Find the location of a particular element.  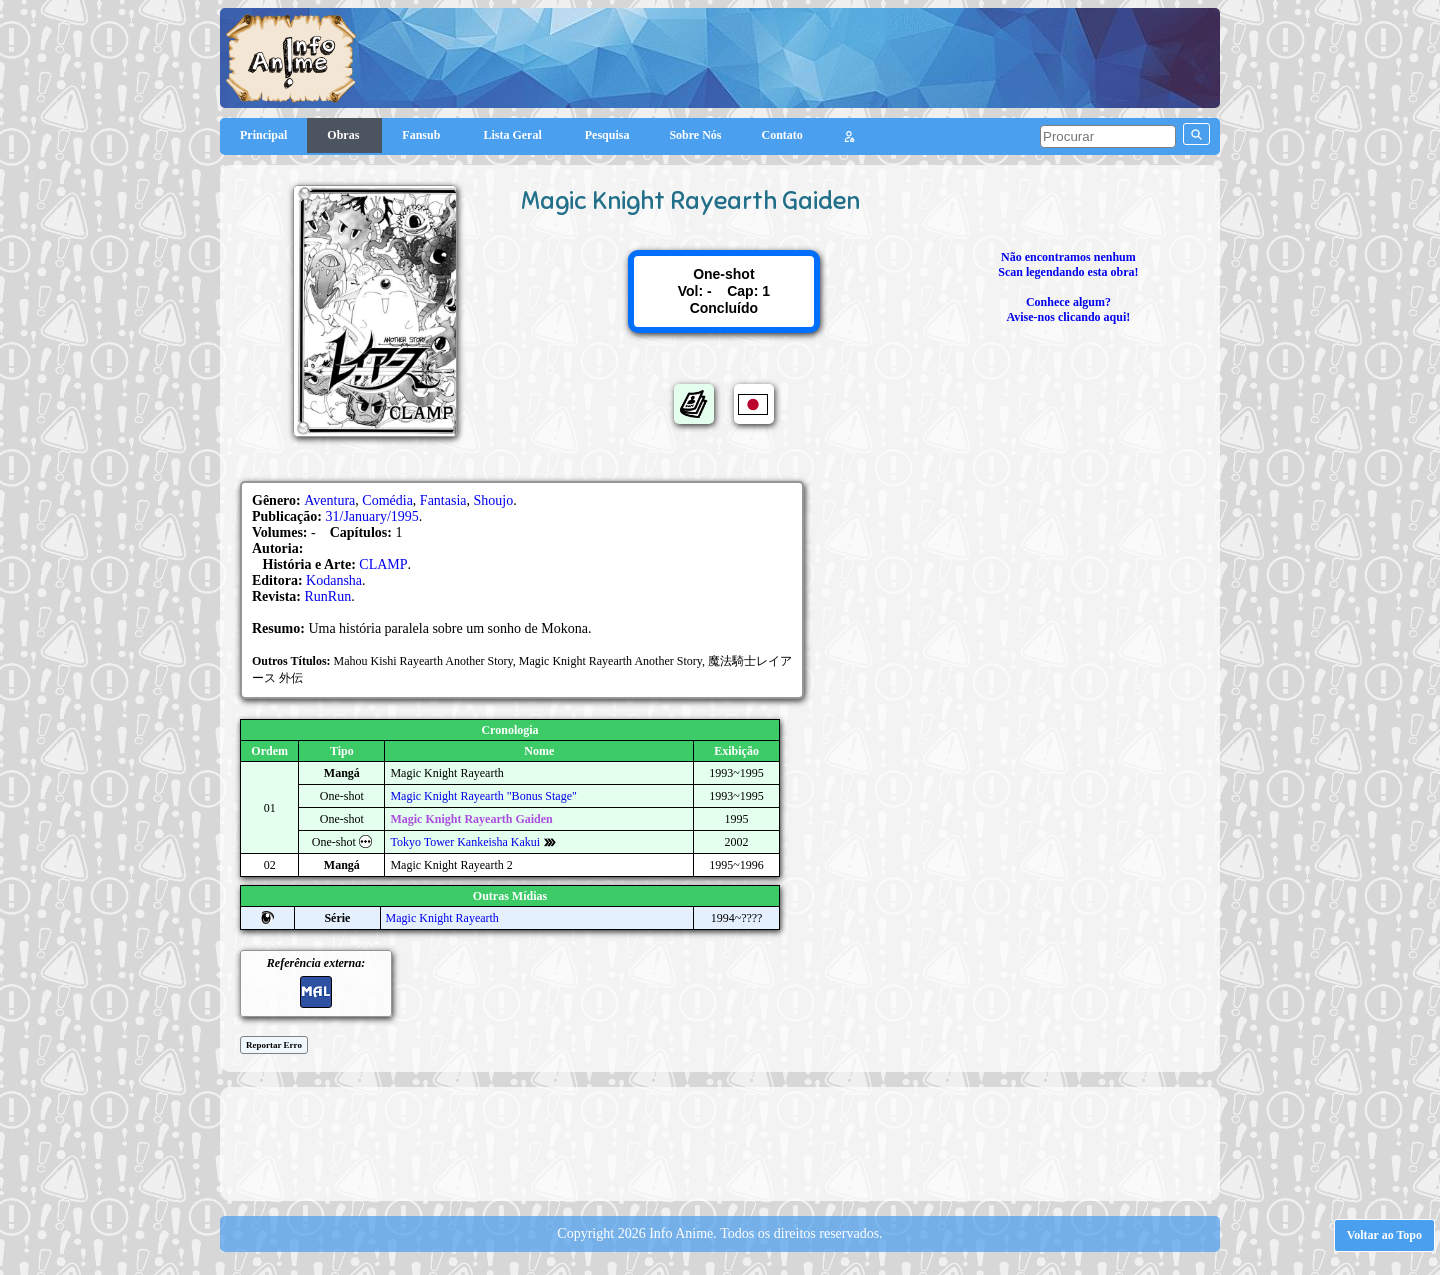

[Advertisement] is located at coordinates (720, 1142).